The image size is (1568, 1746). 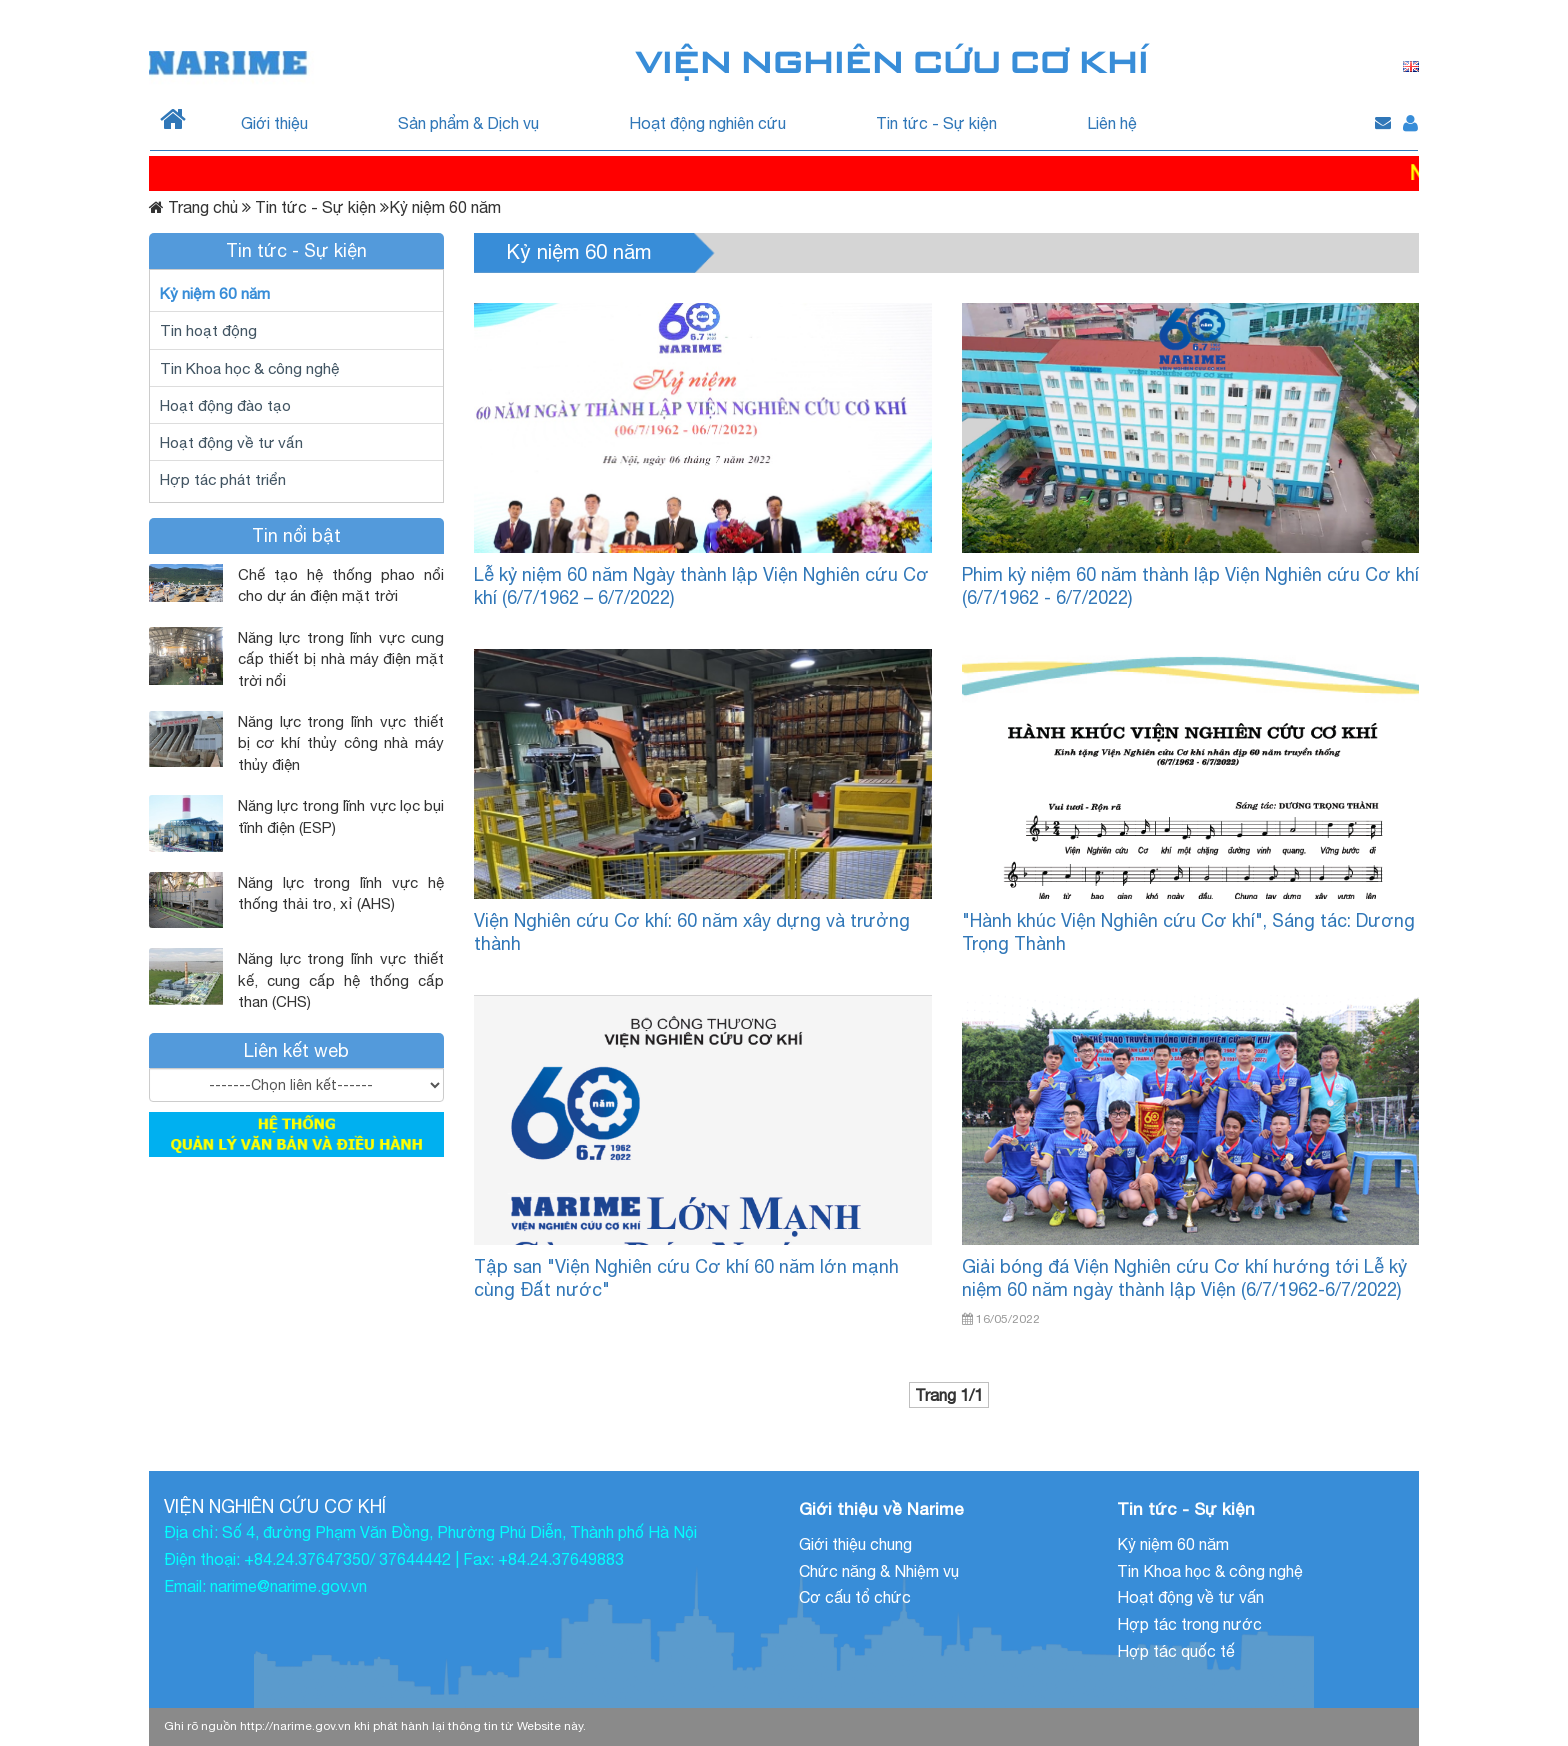 I want to click on Giới thiệu, so click(x=274, y=123).